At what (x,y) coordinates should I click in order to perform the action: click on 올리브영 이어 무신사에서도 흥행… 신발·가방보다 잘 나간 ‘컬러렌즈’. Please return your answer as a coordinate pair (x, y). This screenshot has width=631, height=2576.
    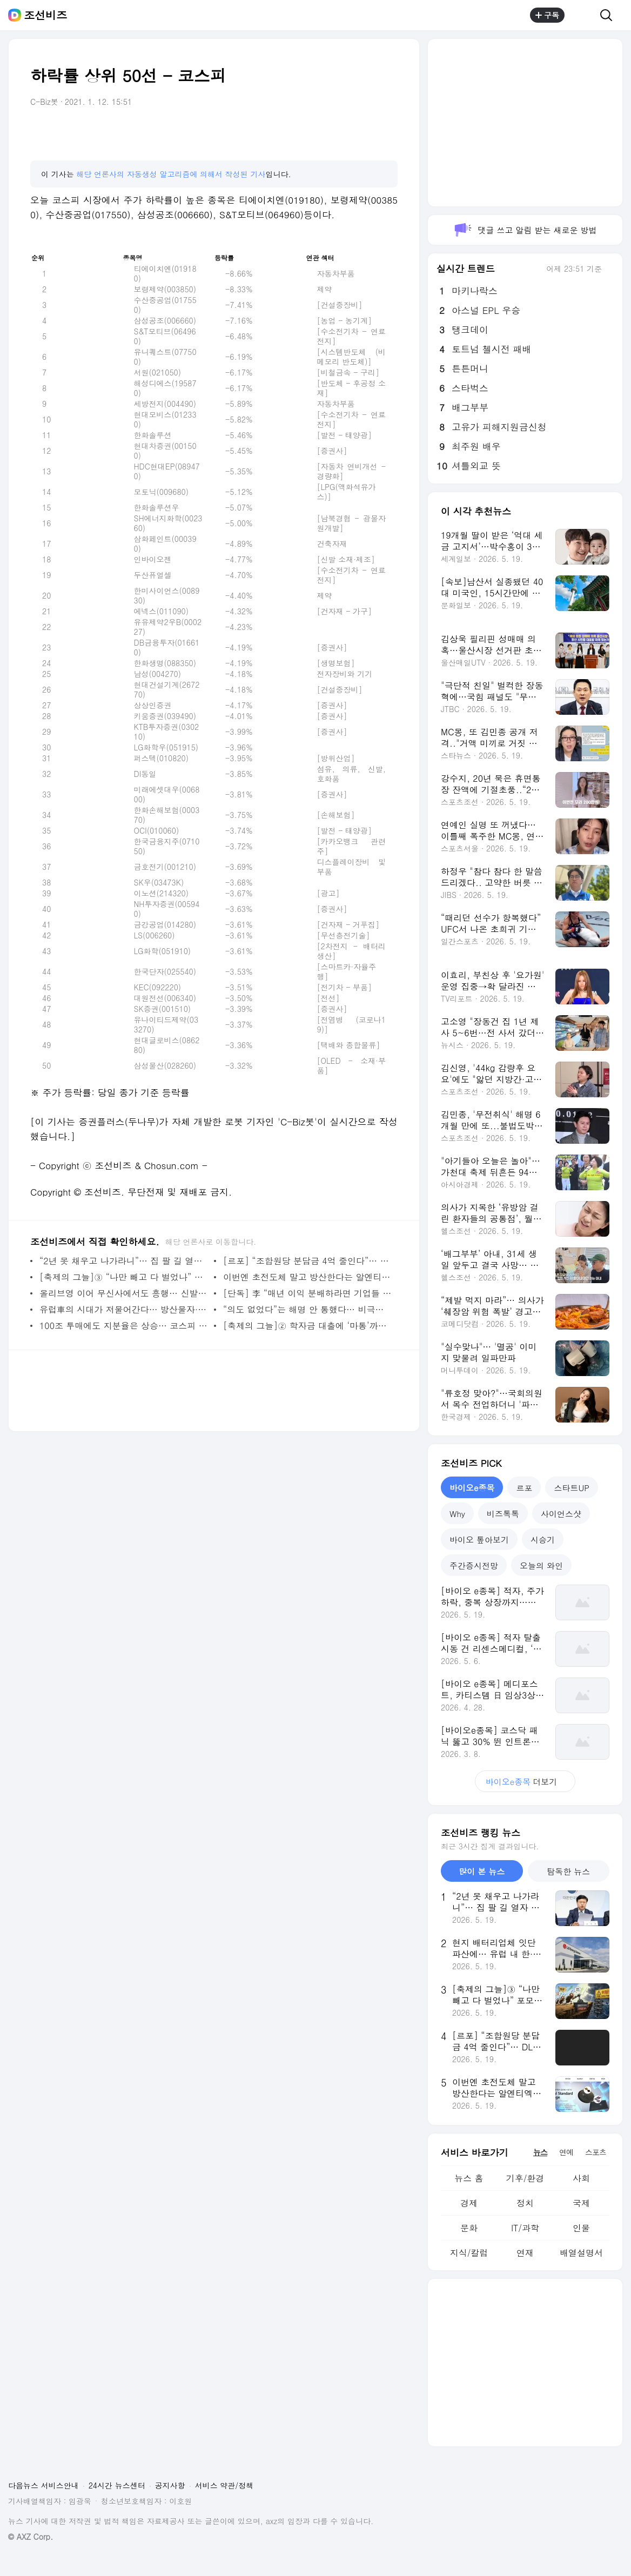
    Looking at the image, I should click on (124, 1293).